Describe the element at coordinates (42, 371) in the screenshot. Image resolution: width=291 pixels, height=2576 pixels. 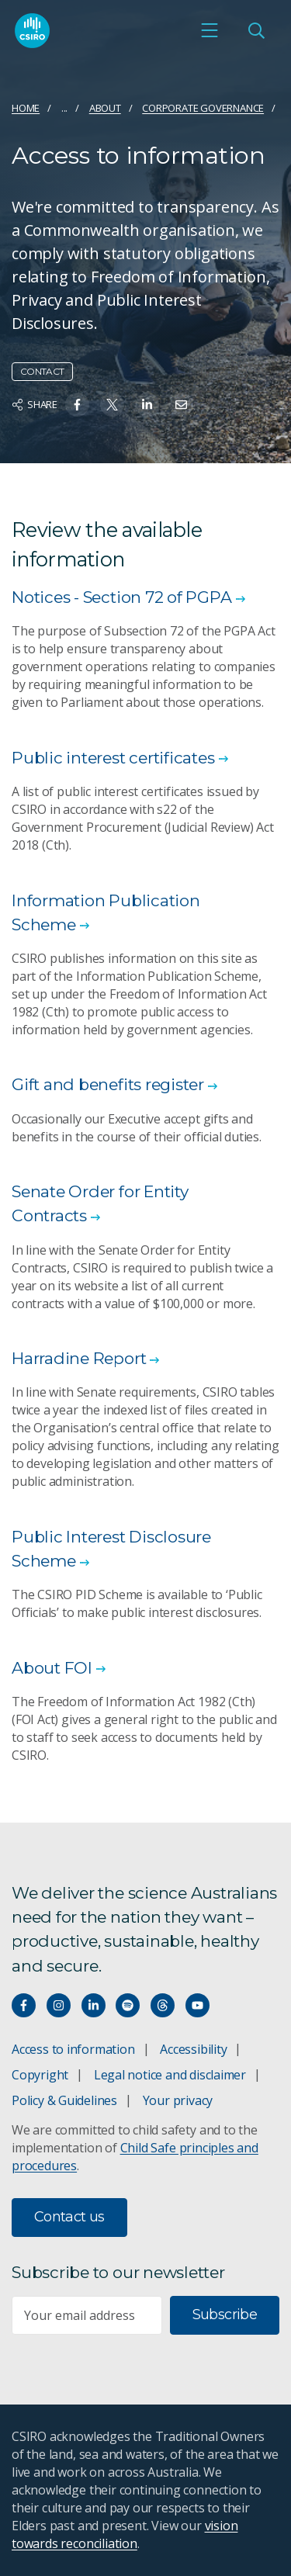
I see `Contact` at that location.